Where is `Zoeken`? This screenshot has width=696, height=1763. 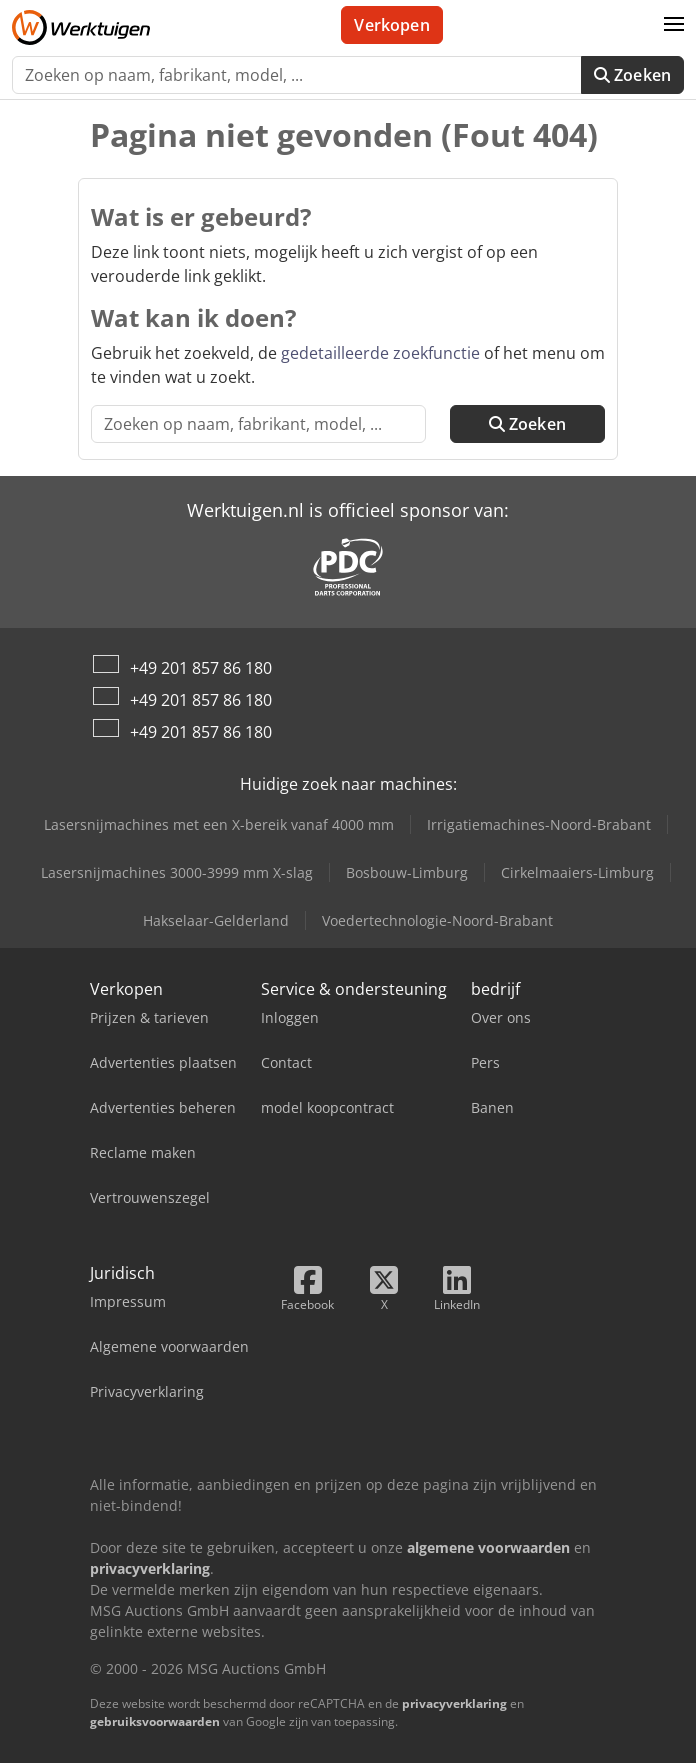
Zoeken is located at coordinates (632, 75).